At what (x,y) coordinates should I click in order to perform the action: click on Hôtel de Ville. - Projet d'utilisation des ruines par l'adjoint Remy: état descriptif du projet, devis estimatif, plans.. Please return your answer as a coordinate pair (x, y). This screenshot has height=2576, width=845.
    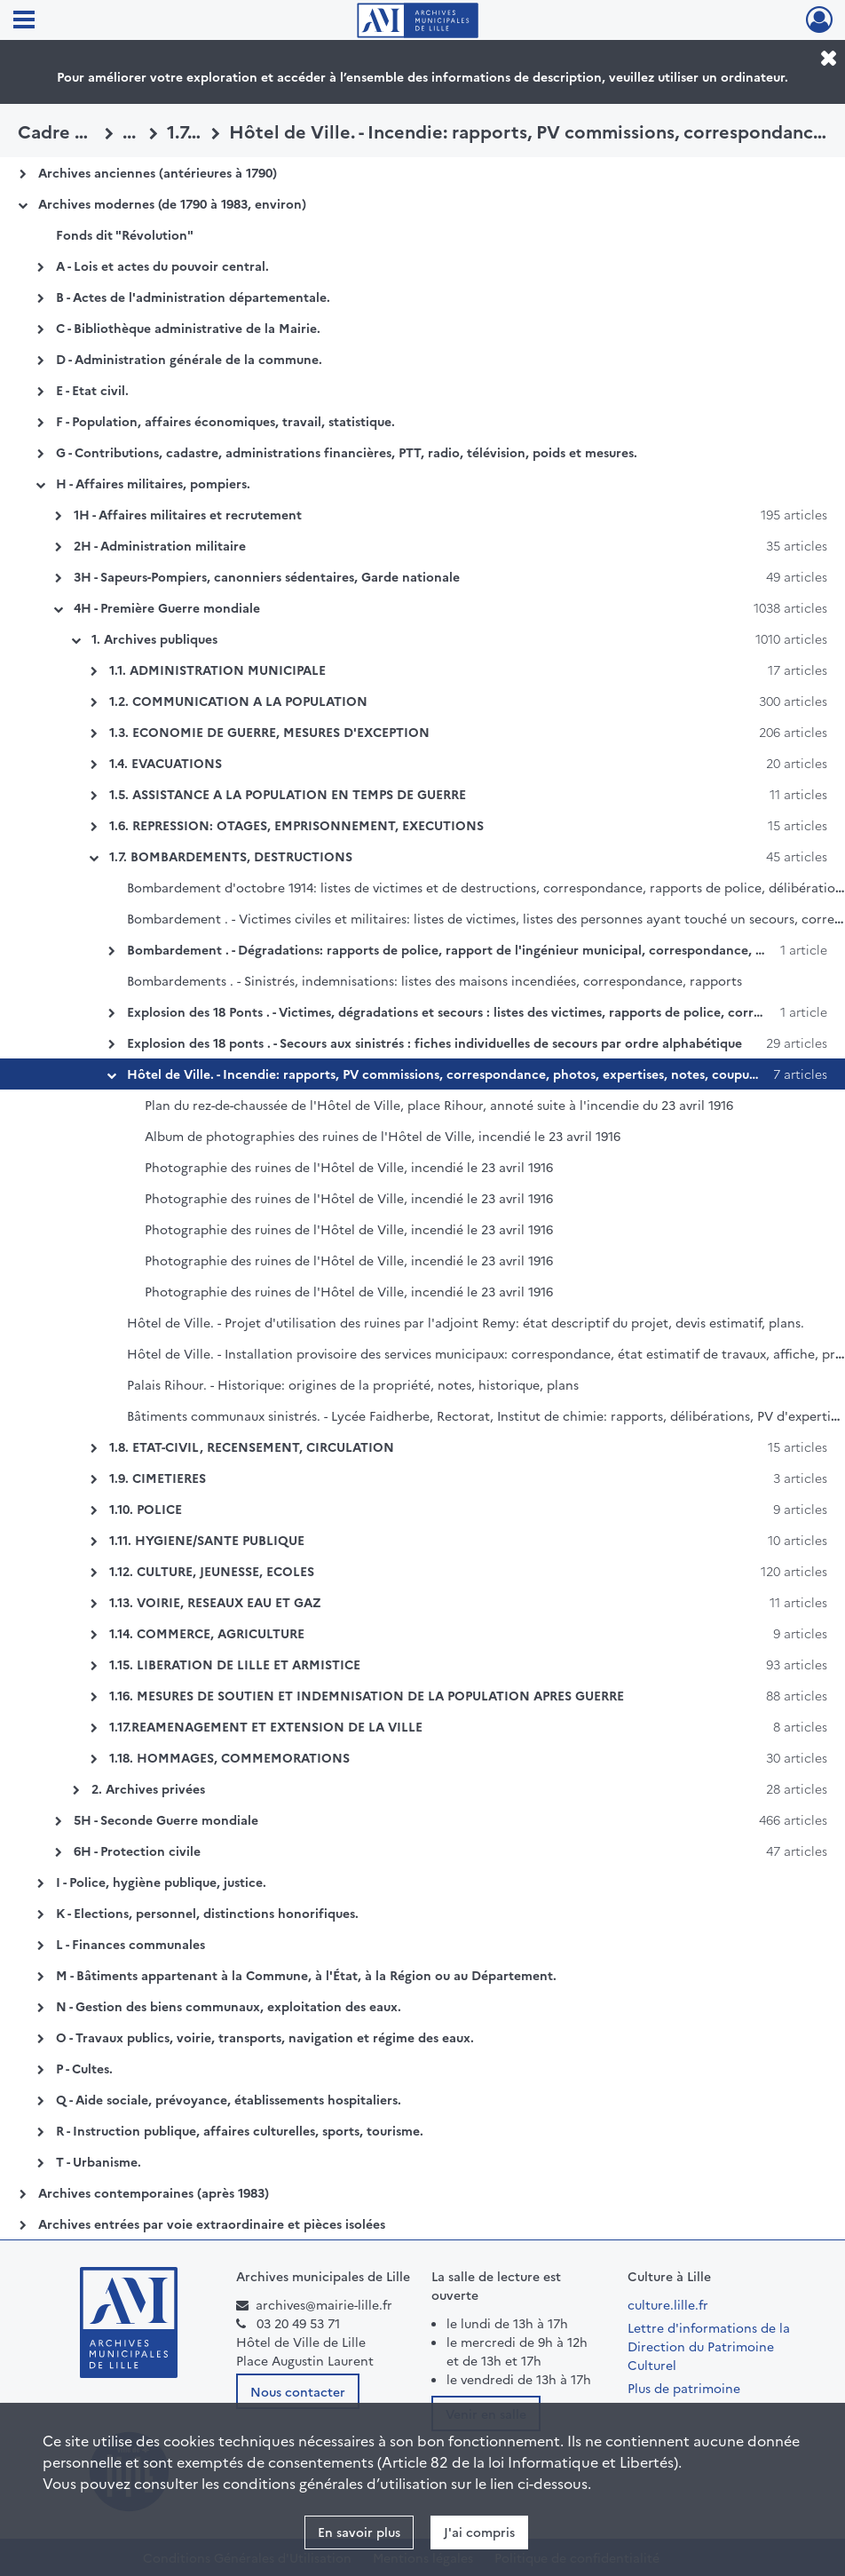
    Looking at the image, I should click on (465, 1322).